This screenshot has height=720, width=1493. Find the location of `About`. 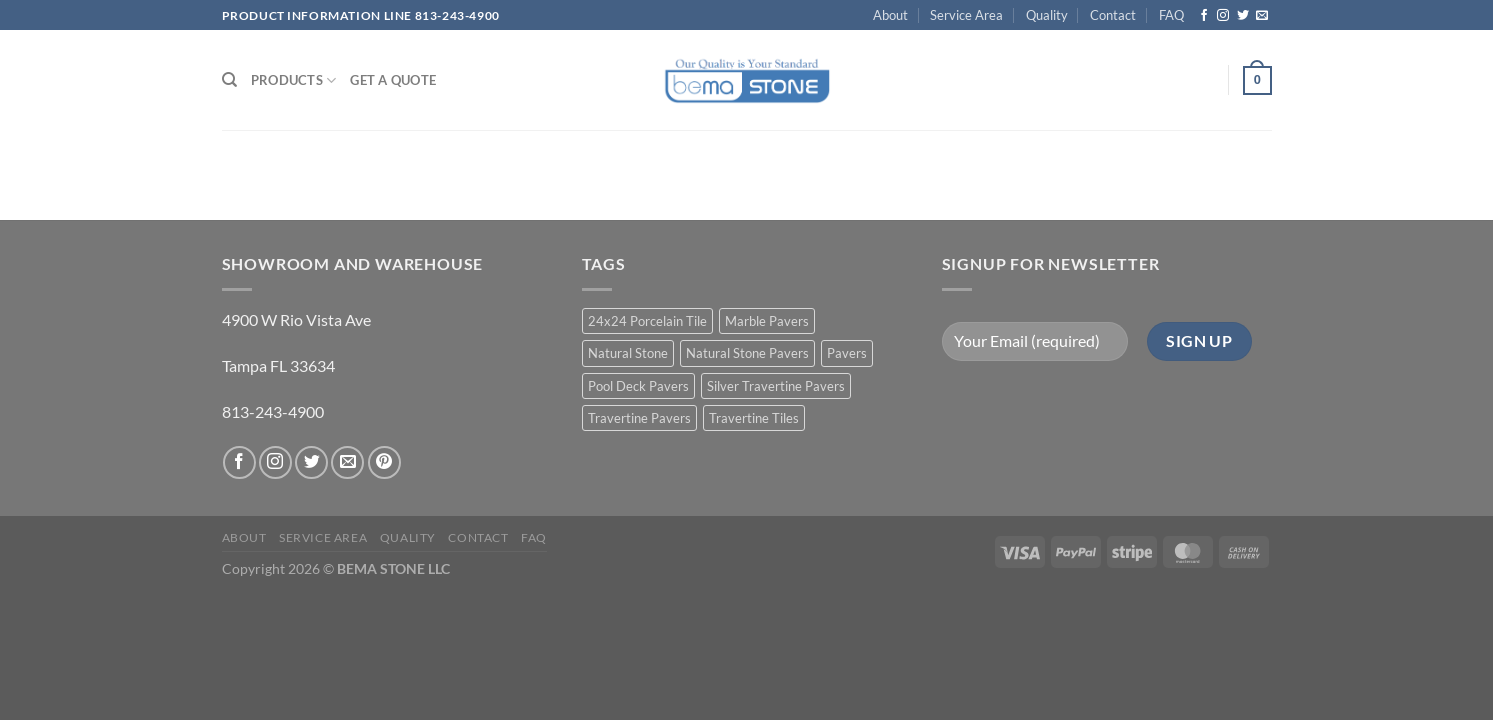

About is located at coordinates (890, 15).